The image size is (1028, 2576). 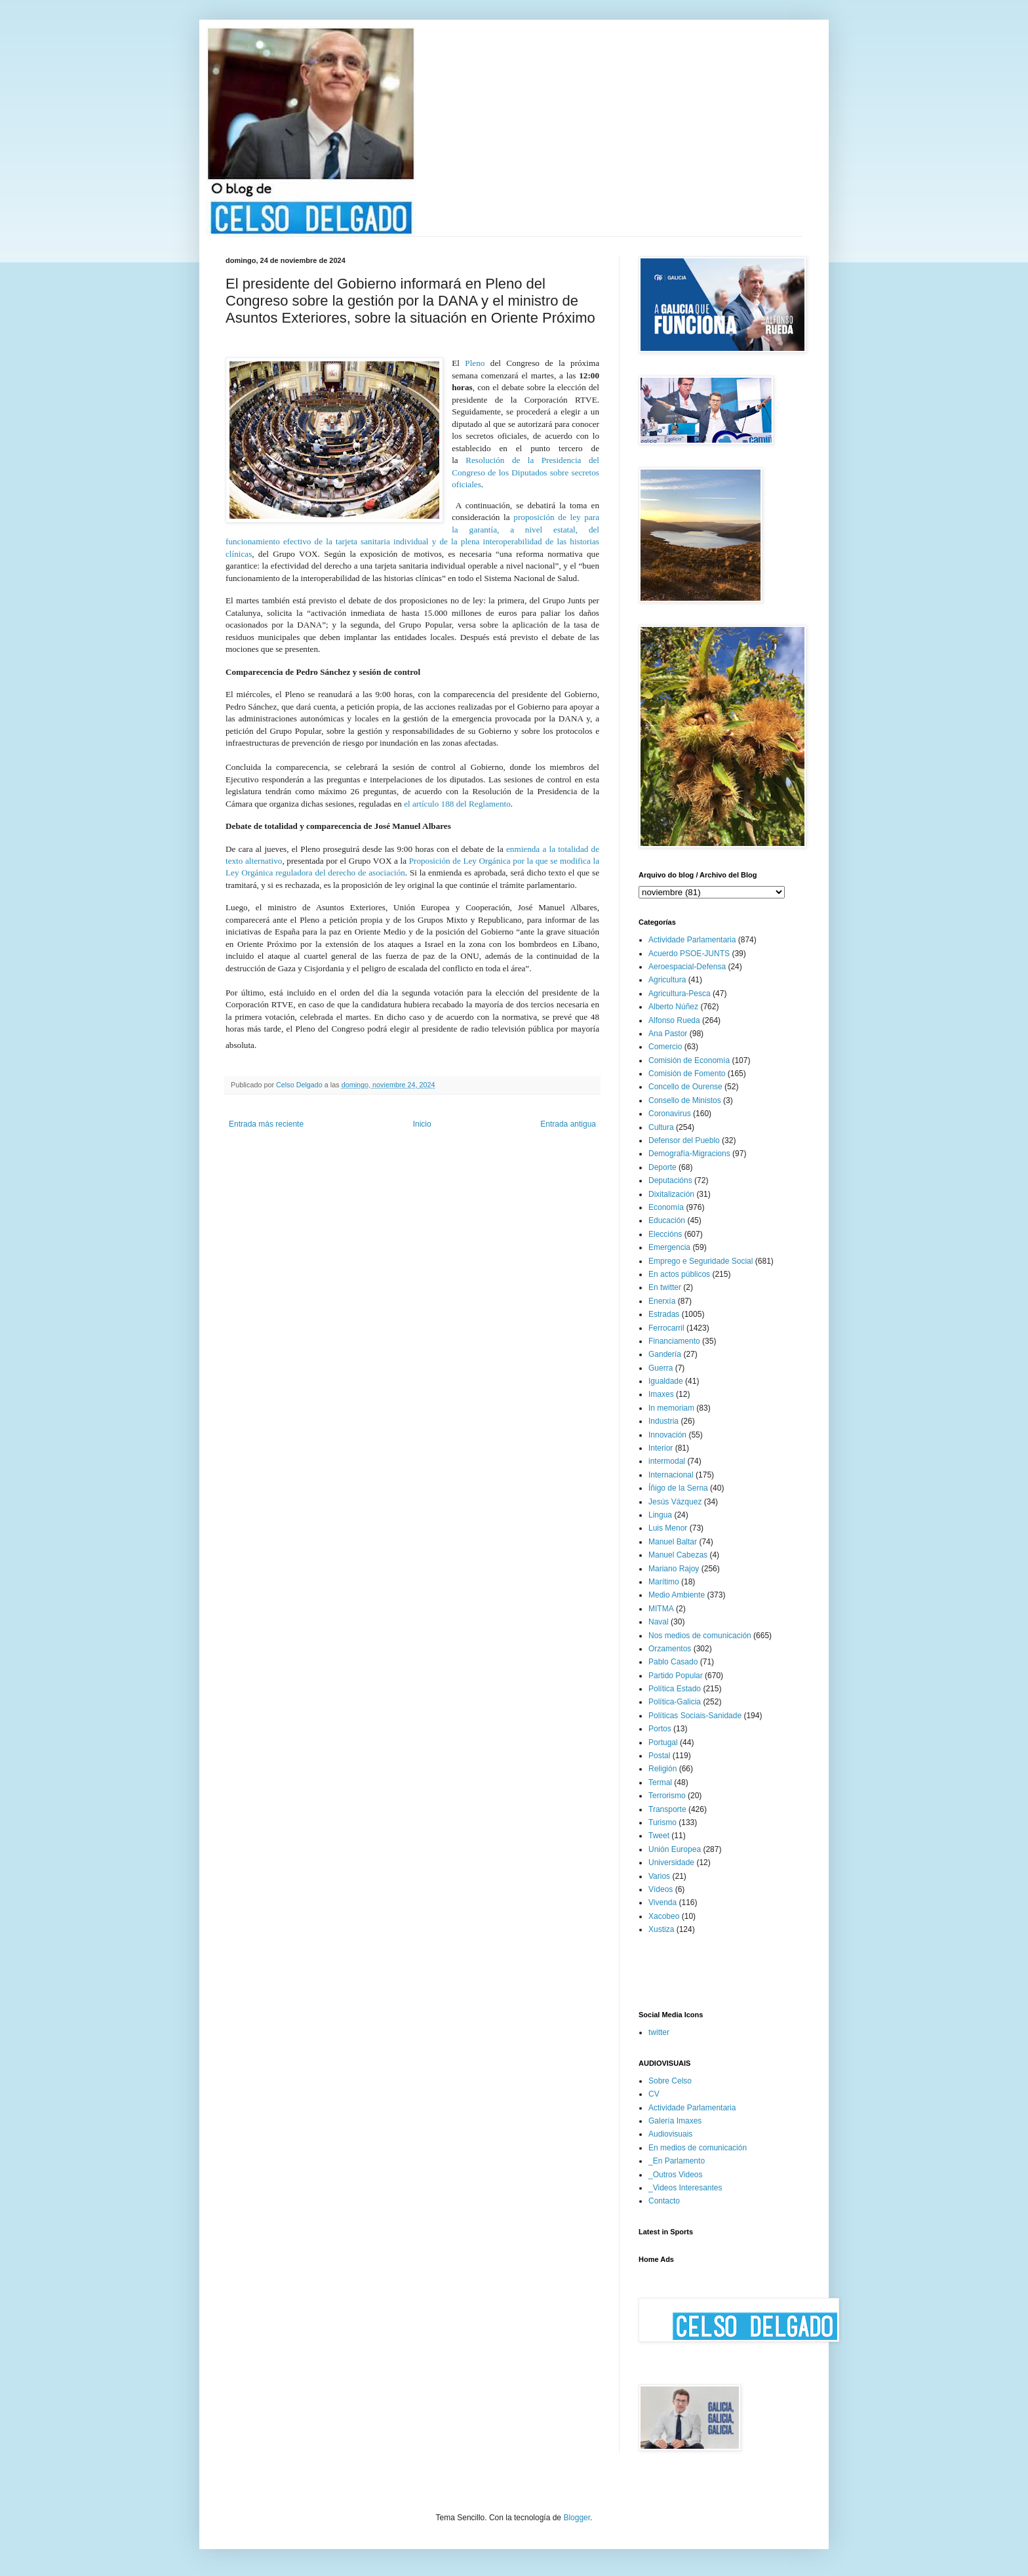 What do you see at coordinates (659, 1755) in the screenshot?
I see `Postal` at bounding box center [659, 1755].